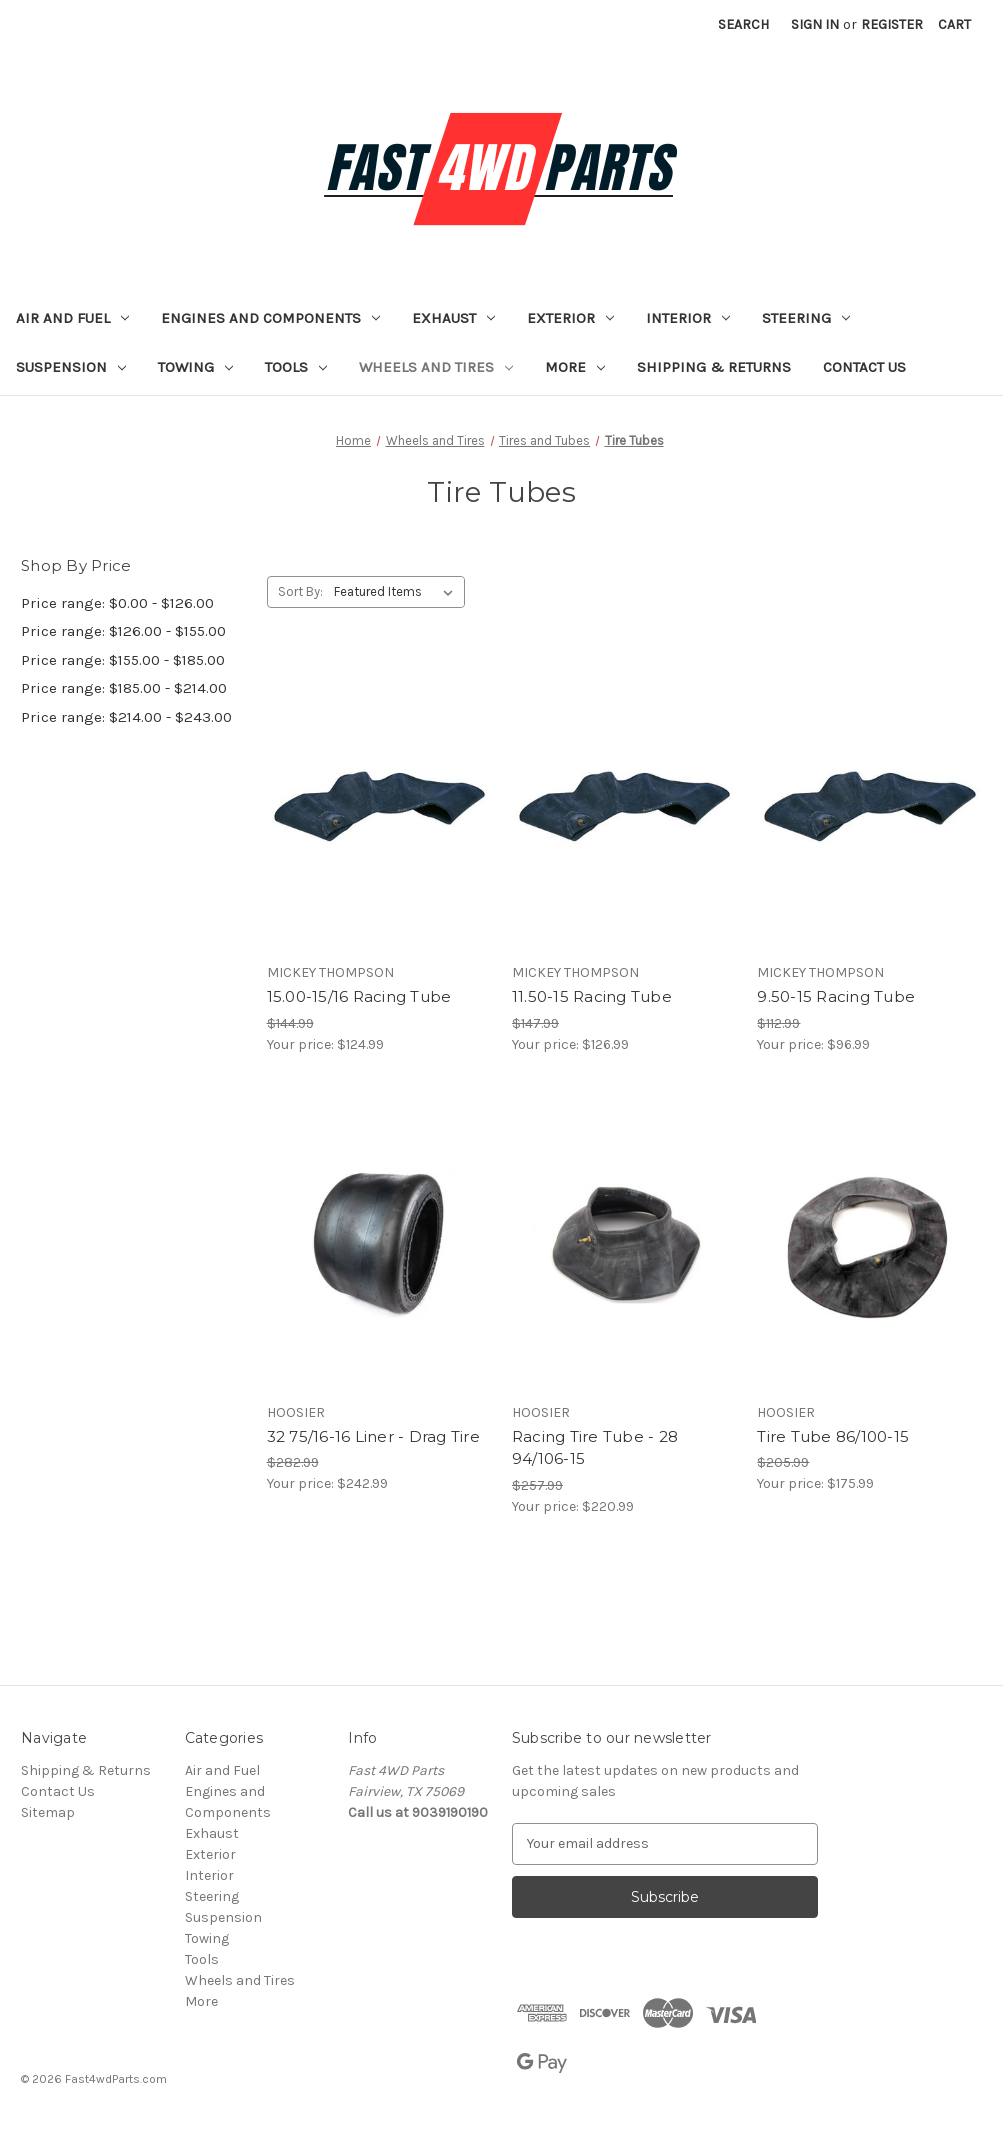 The width and height of the screenshot is (1003, 2130). Describe the element at coordinates (373, 1436) in the screenshot. I see `32 75/16-16 Liner - Drag Tire [32 75/16-16 Liner - Drag Tire, $242.99]` at that location.